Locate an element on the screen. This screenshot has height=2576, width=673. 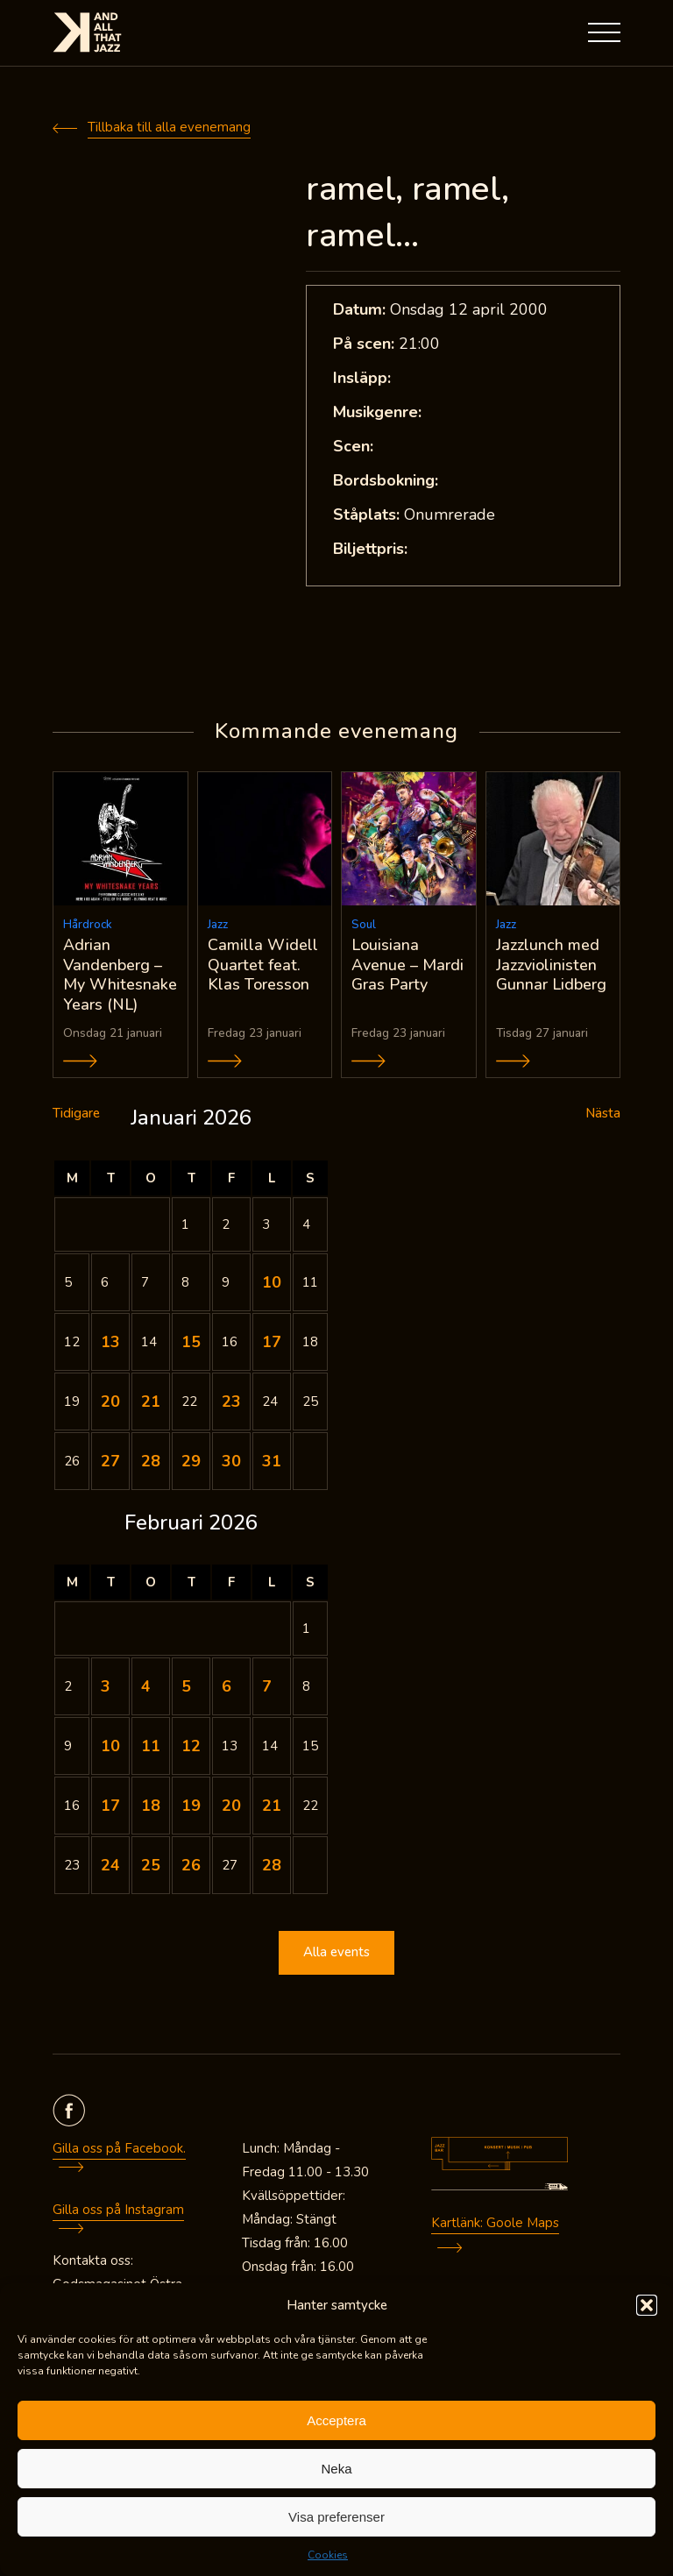
17 [Inlägg publicerade den 17 January 2026] is located at coordinates (271, 1341).